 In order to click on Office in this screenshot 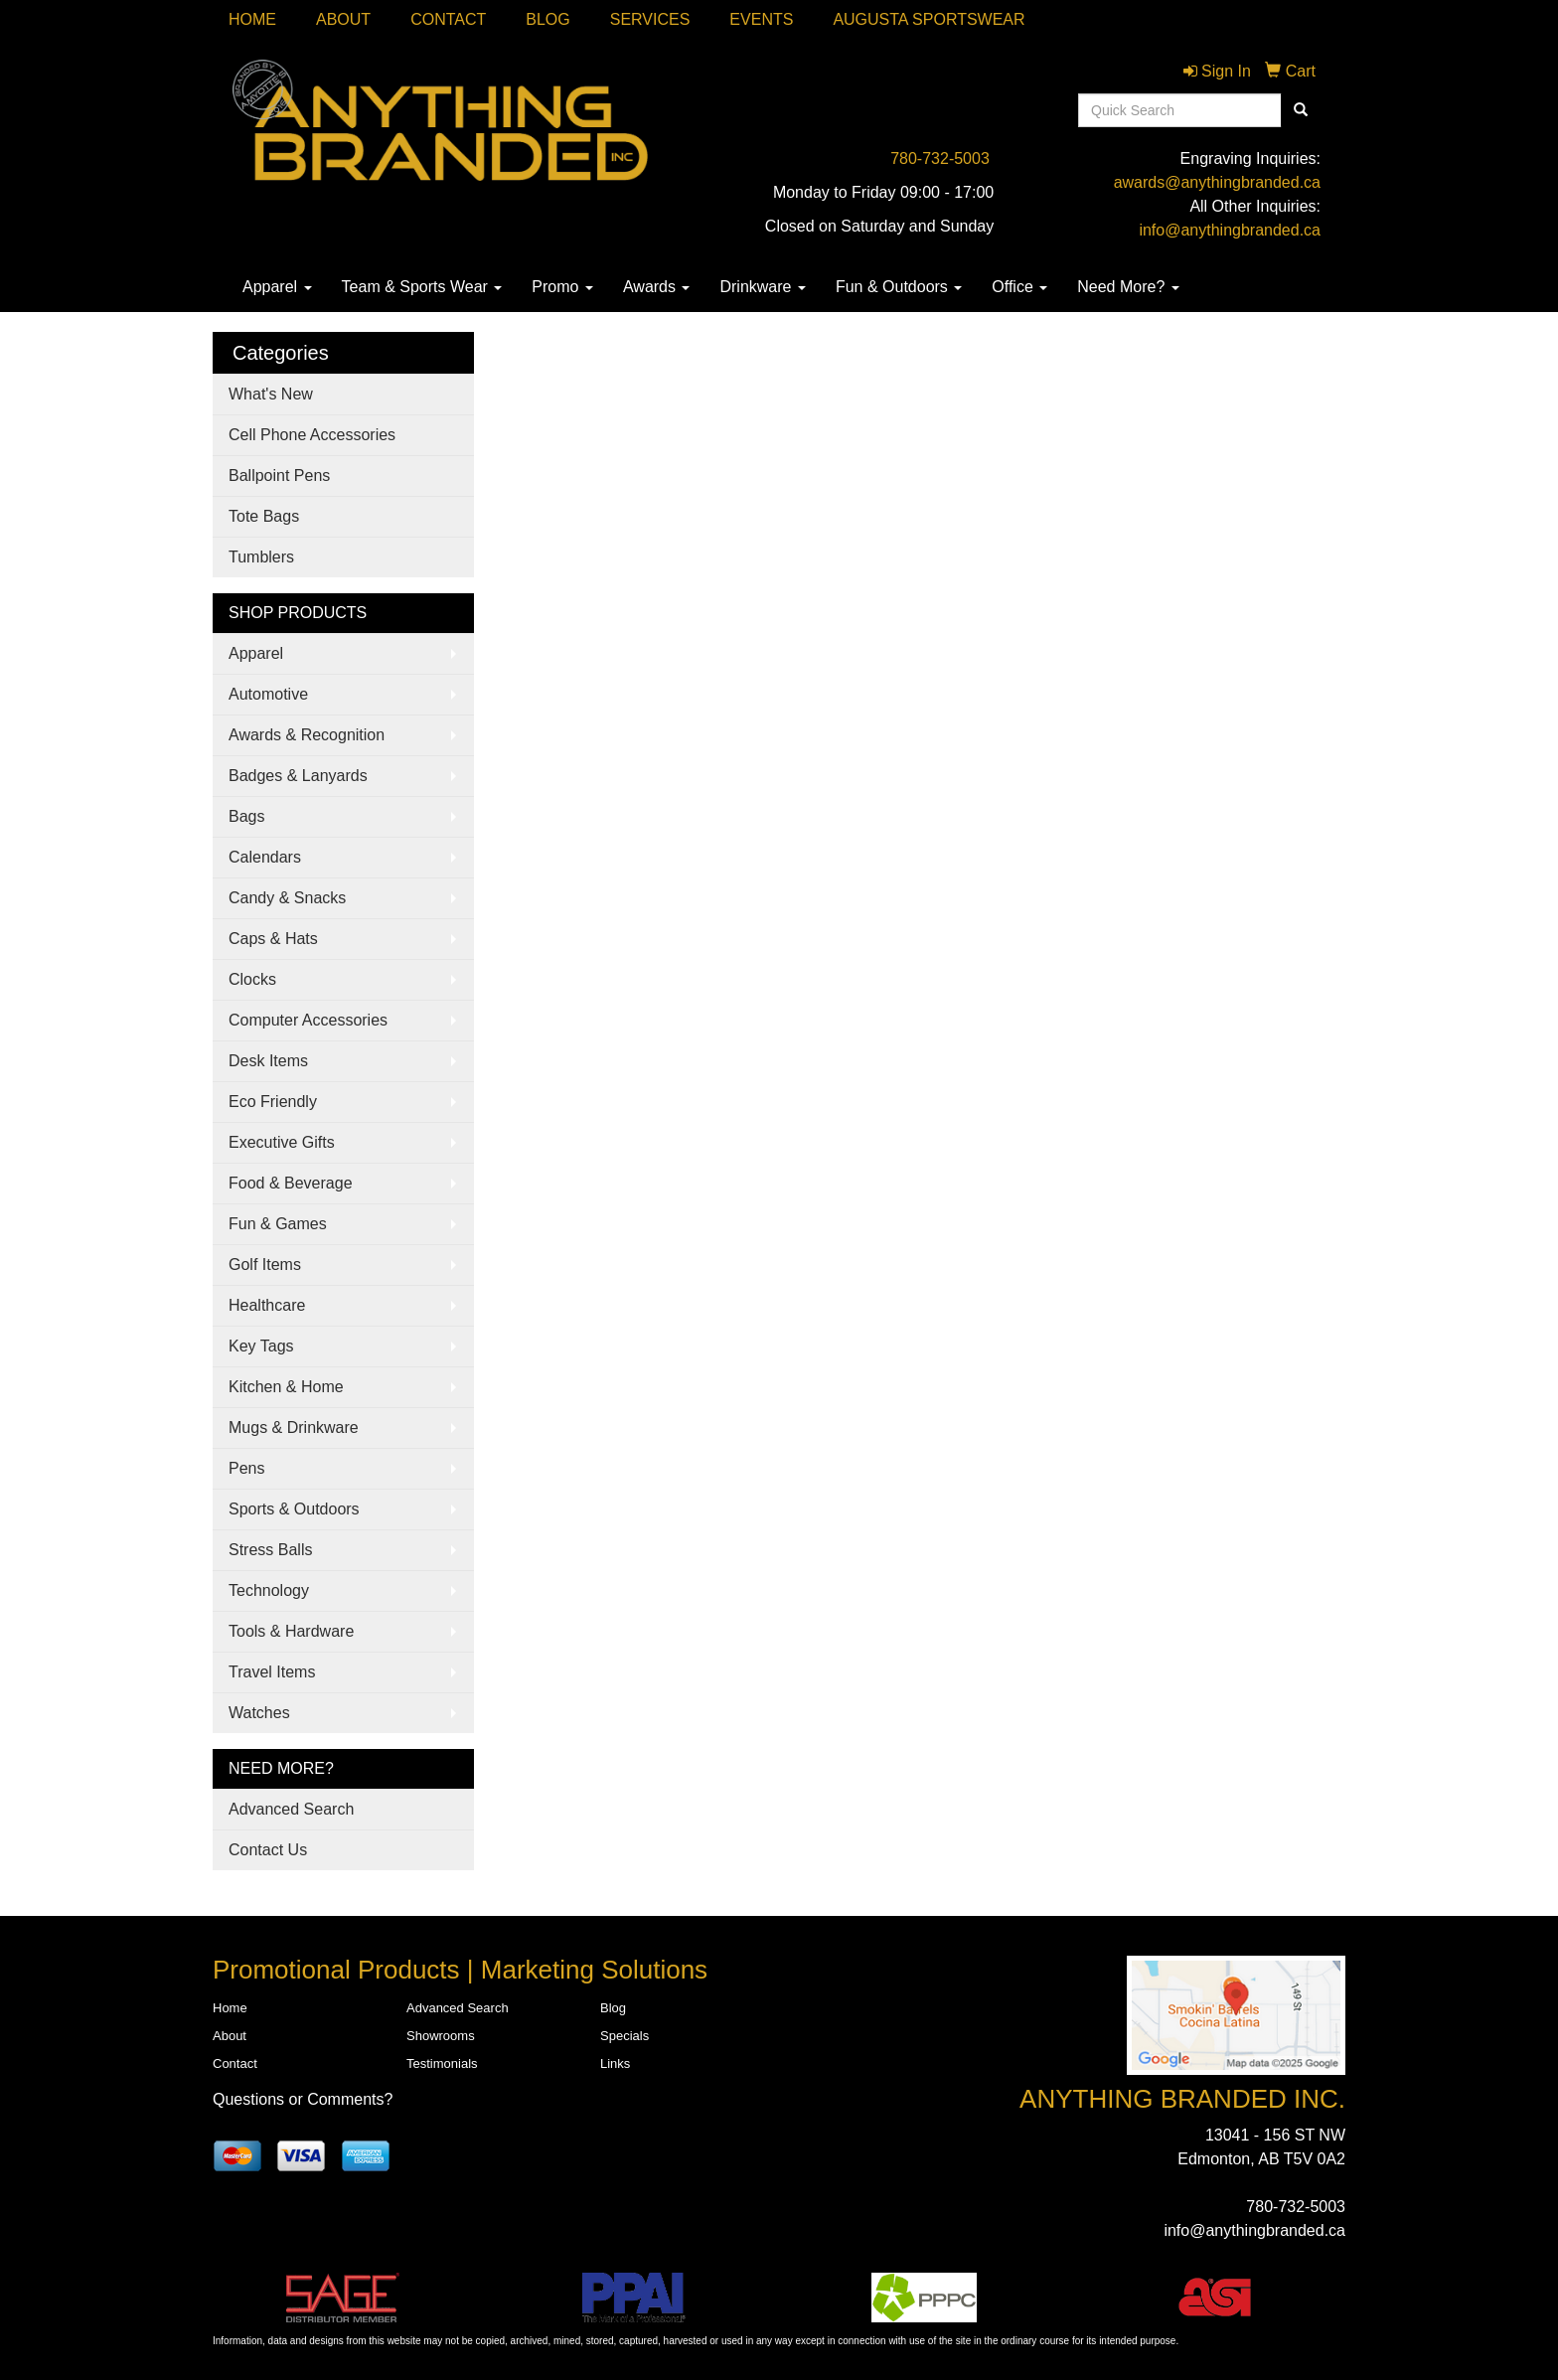, I will do `click(1019, 286)`.